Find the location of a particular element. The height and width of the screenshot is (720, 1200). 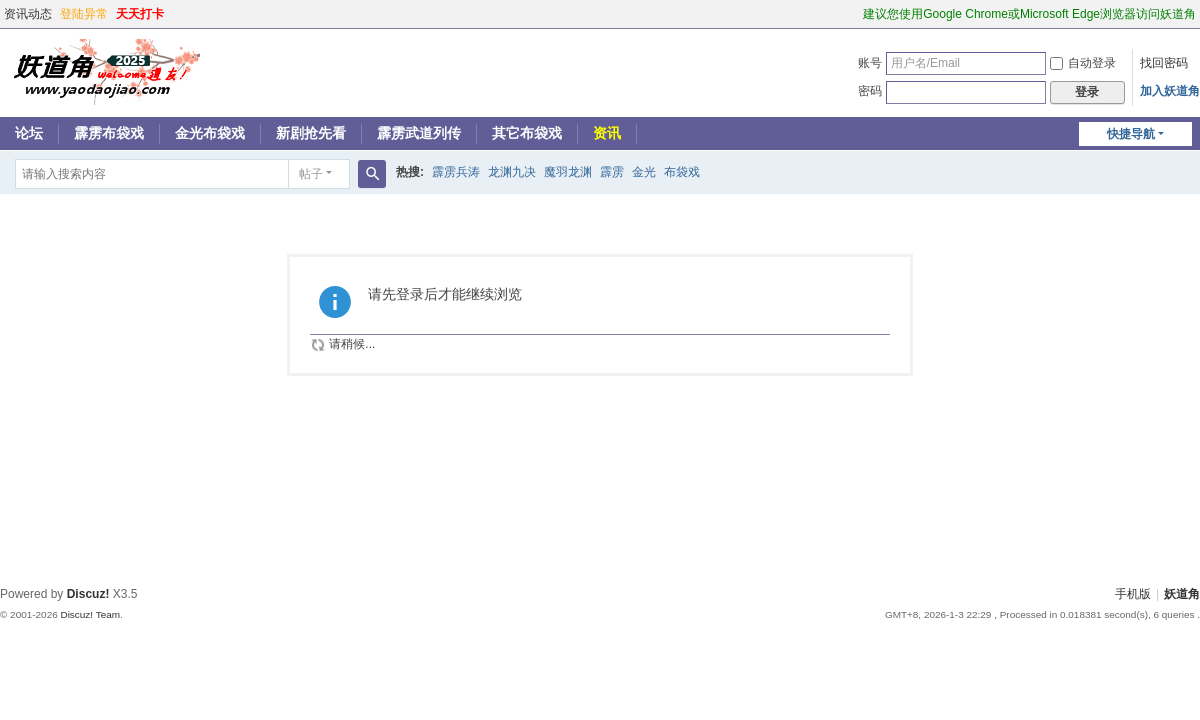

魔羽龙渊 is located at coordinates (568, 172).